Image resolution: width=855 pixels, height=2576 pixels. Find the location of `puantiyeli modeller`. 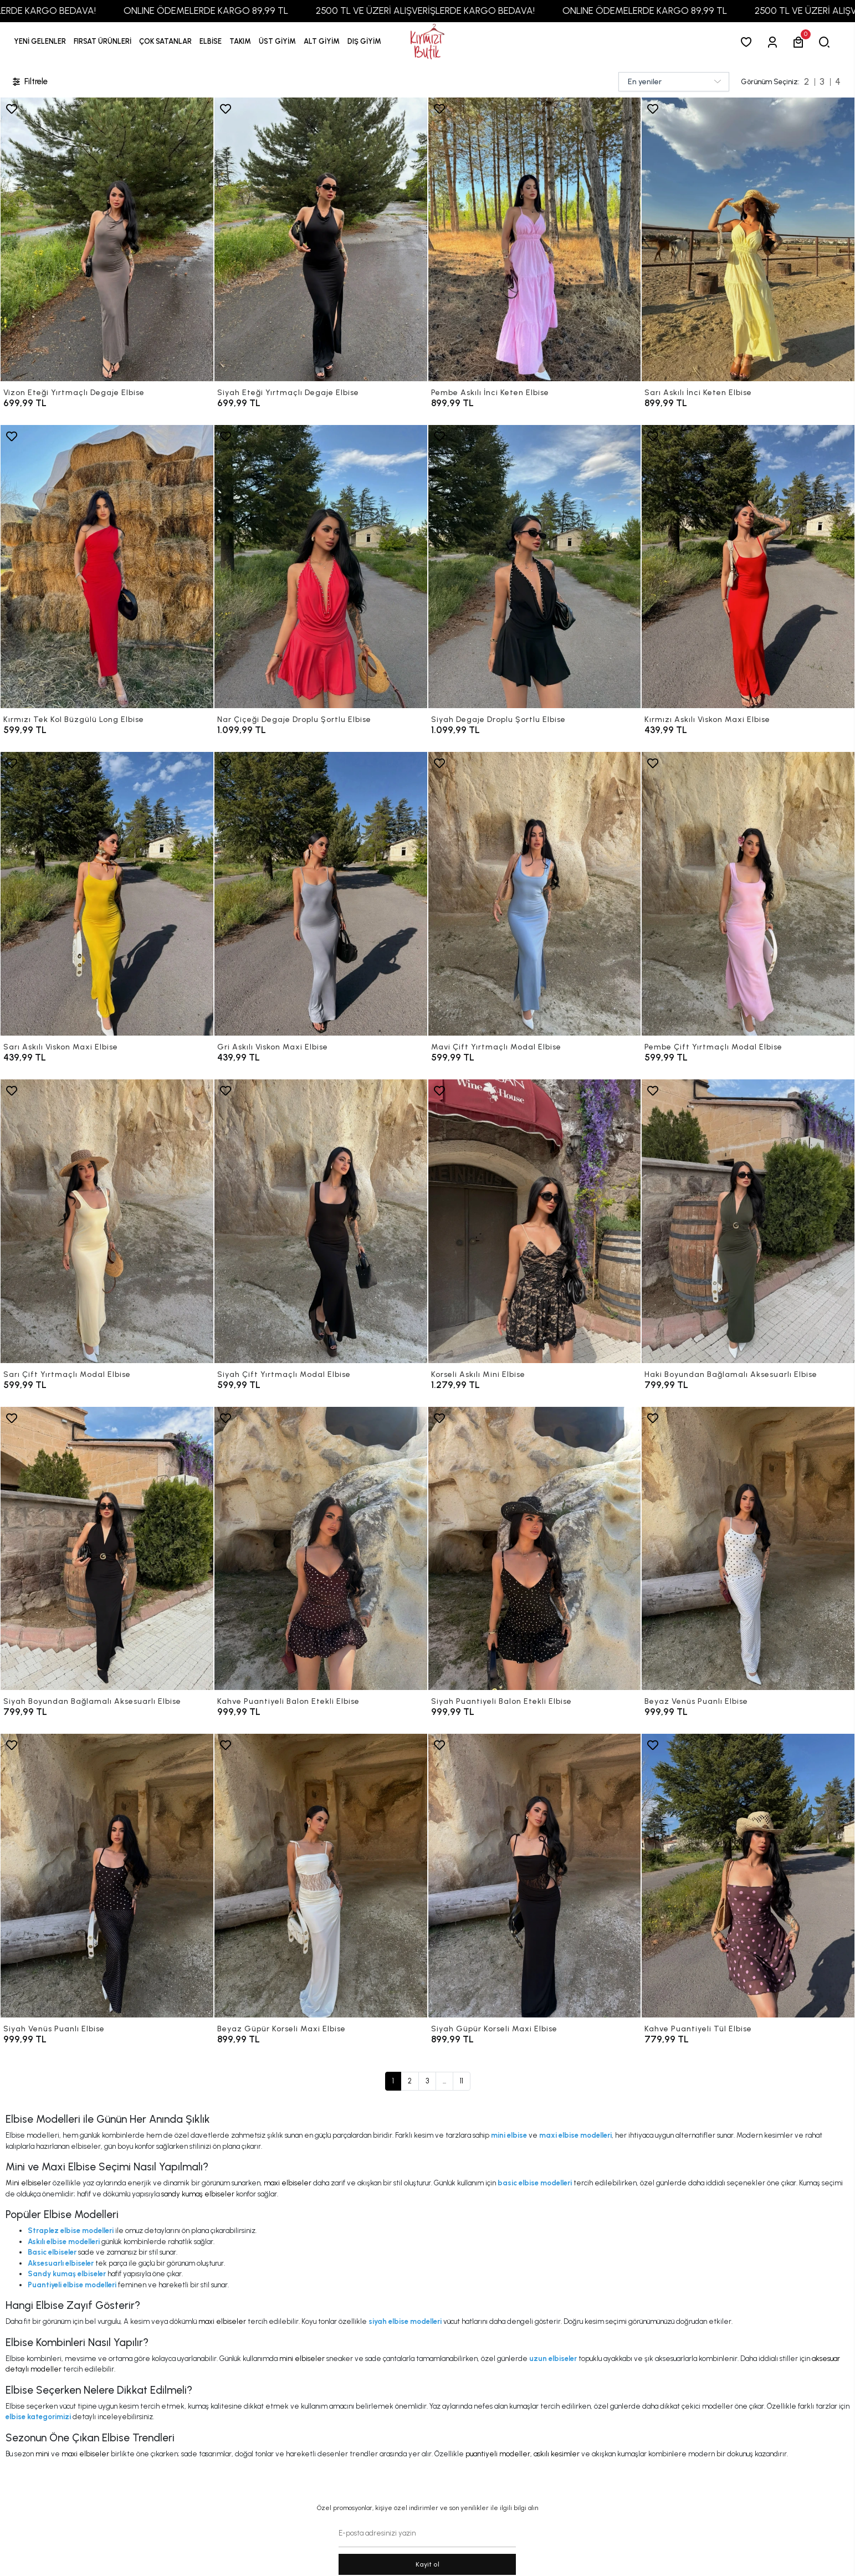

puantiyeli modeller is located at coordinates (497, 2454).